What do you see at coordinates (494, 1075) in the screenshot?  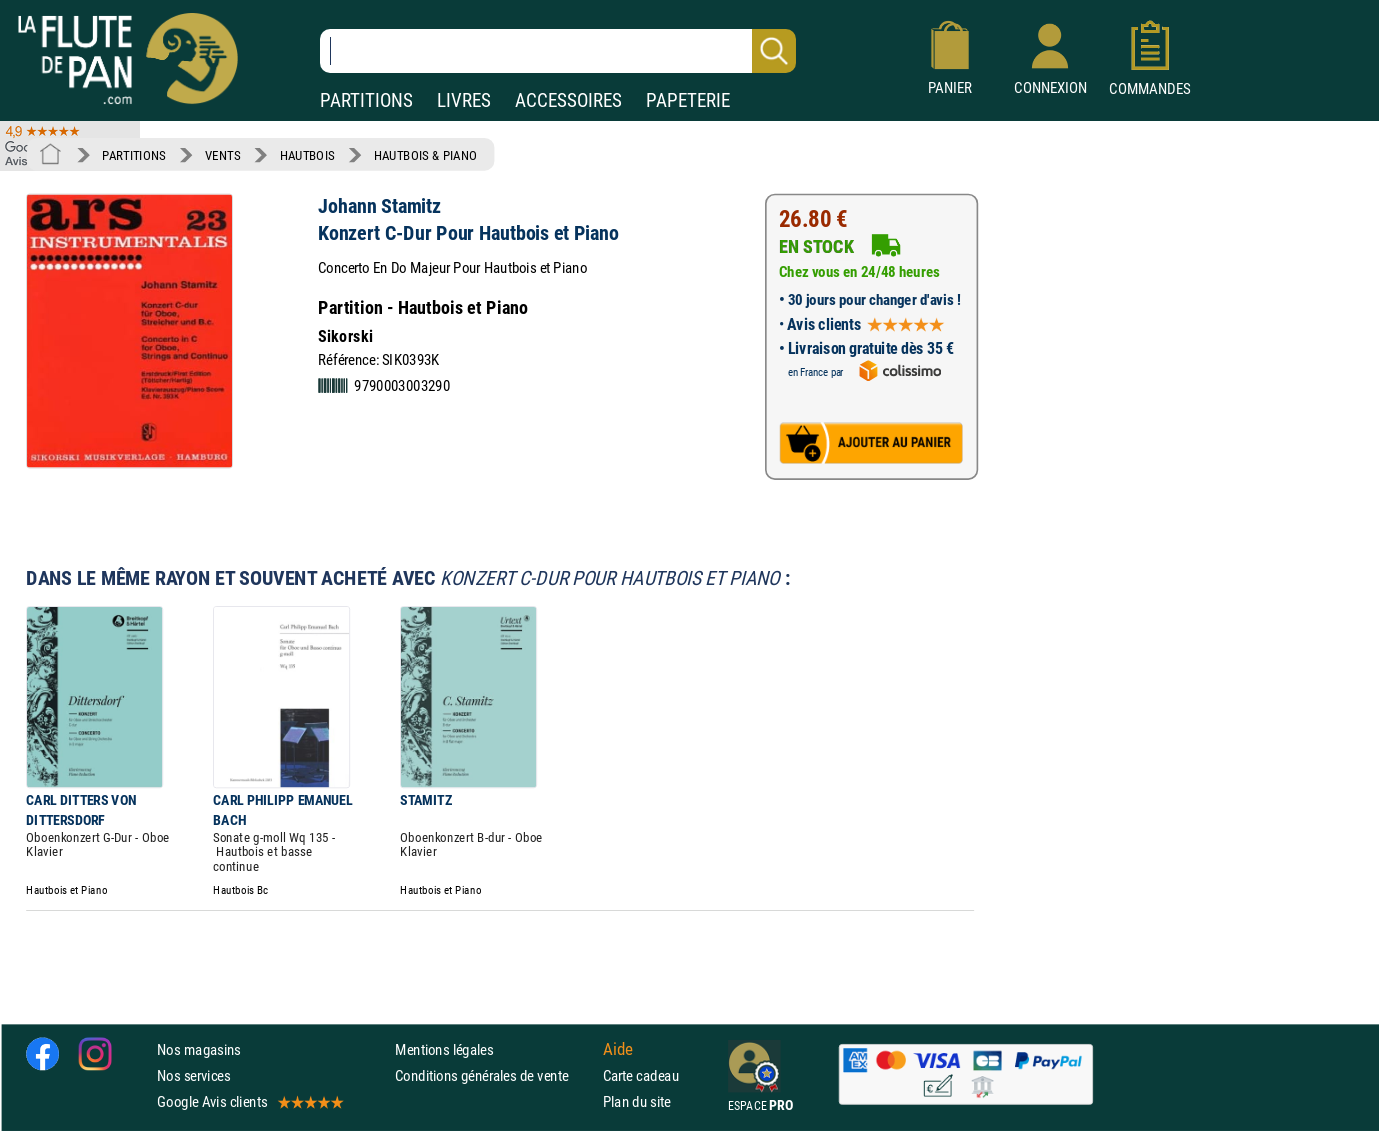 I see `Conditions générales de vente` at bounding box center [494, 1075].